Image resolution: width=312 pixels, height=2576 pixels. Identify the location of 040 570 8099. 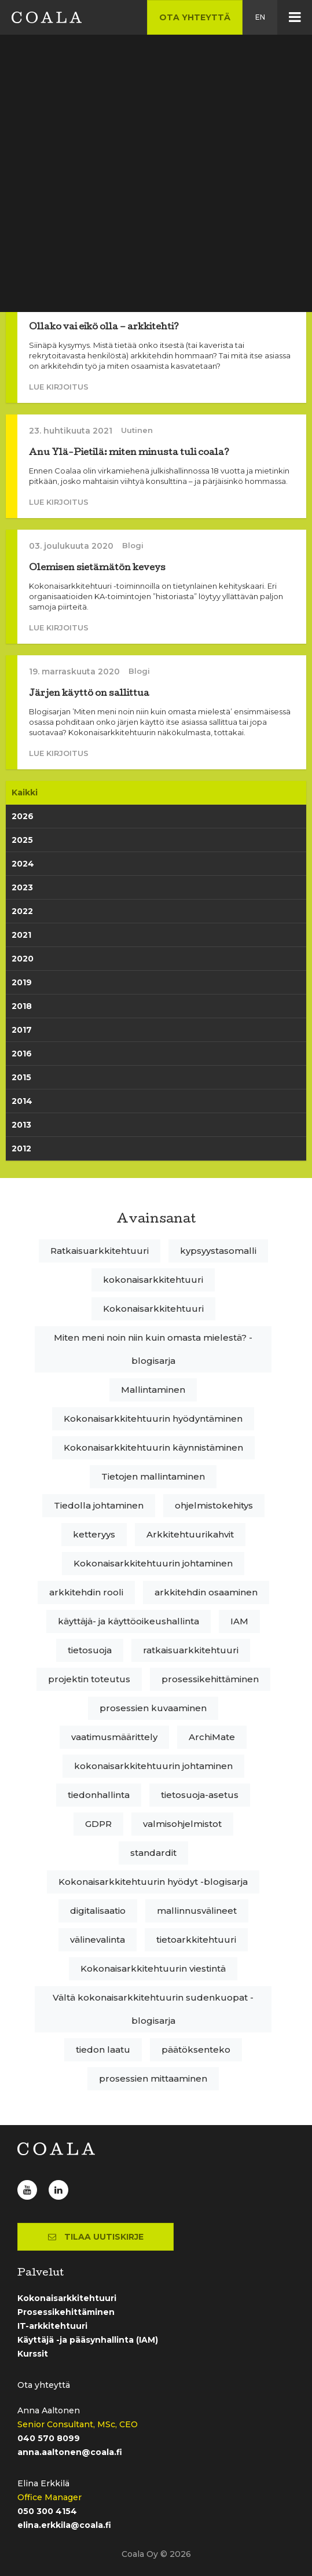
(48, 2438).